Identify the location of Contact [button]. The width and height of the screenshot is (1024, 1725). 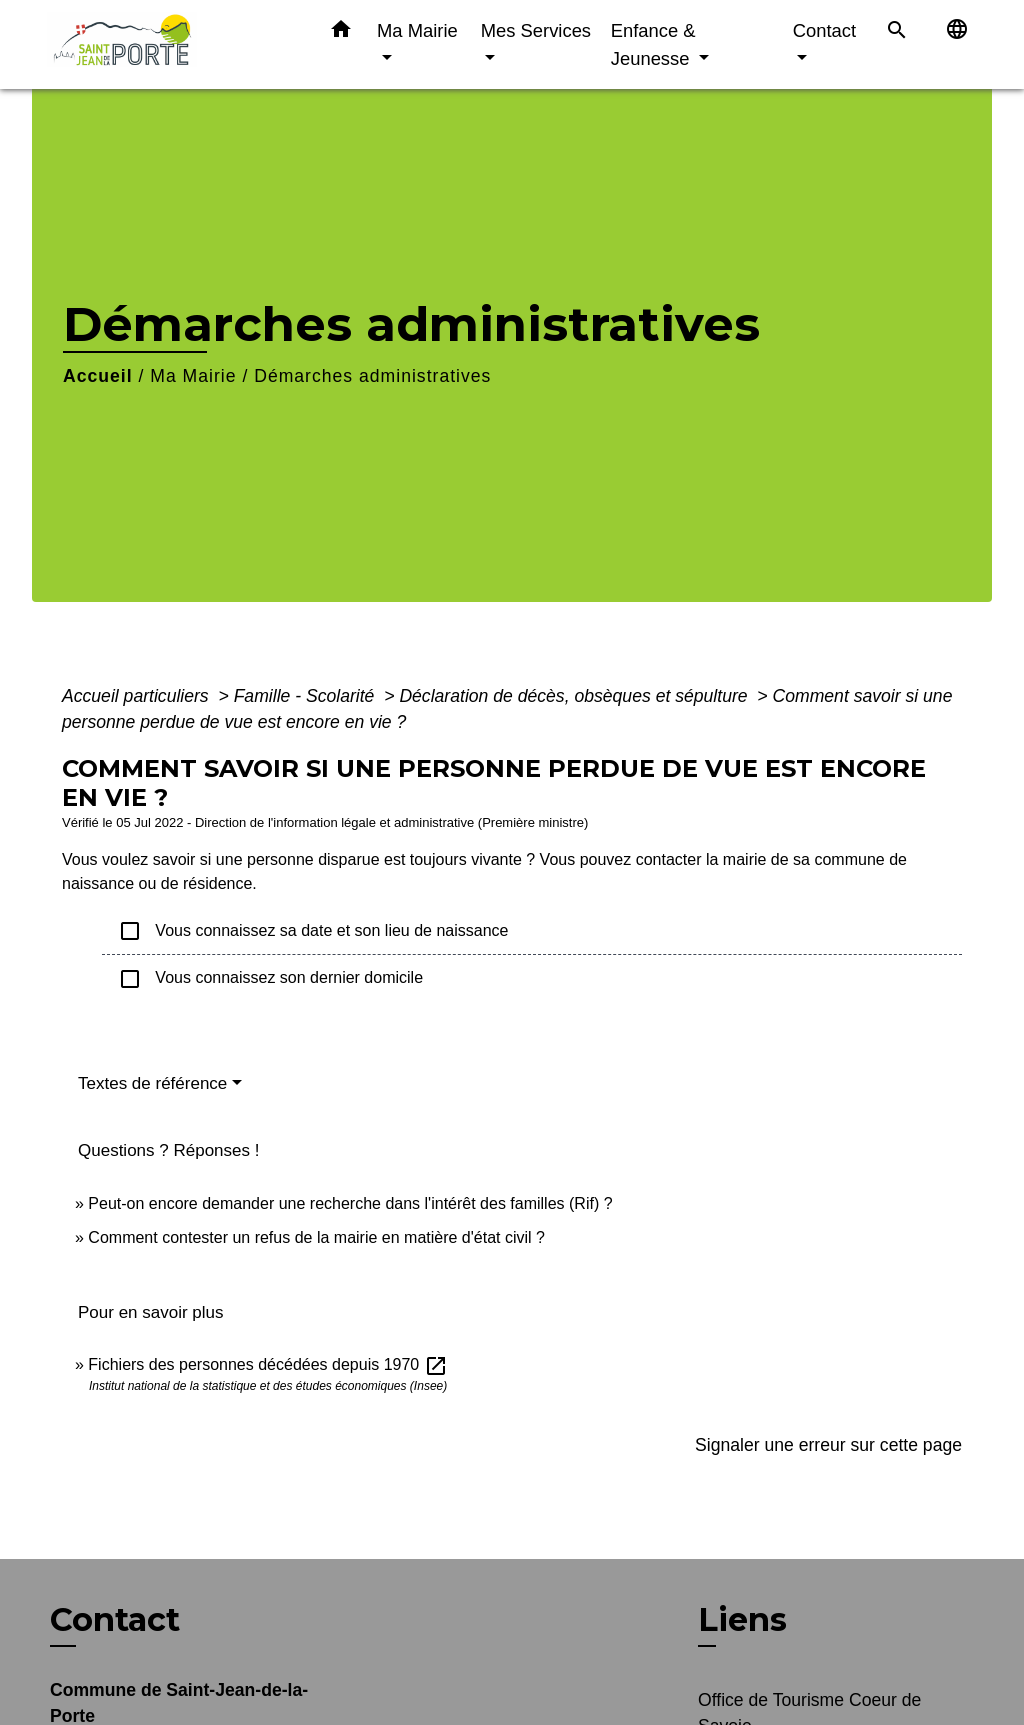
(824, 30).